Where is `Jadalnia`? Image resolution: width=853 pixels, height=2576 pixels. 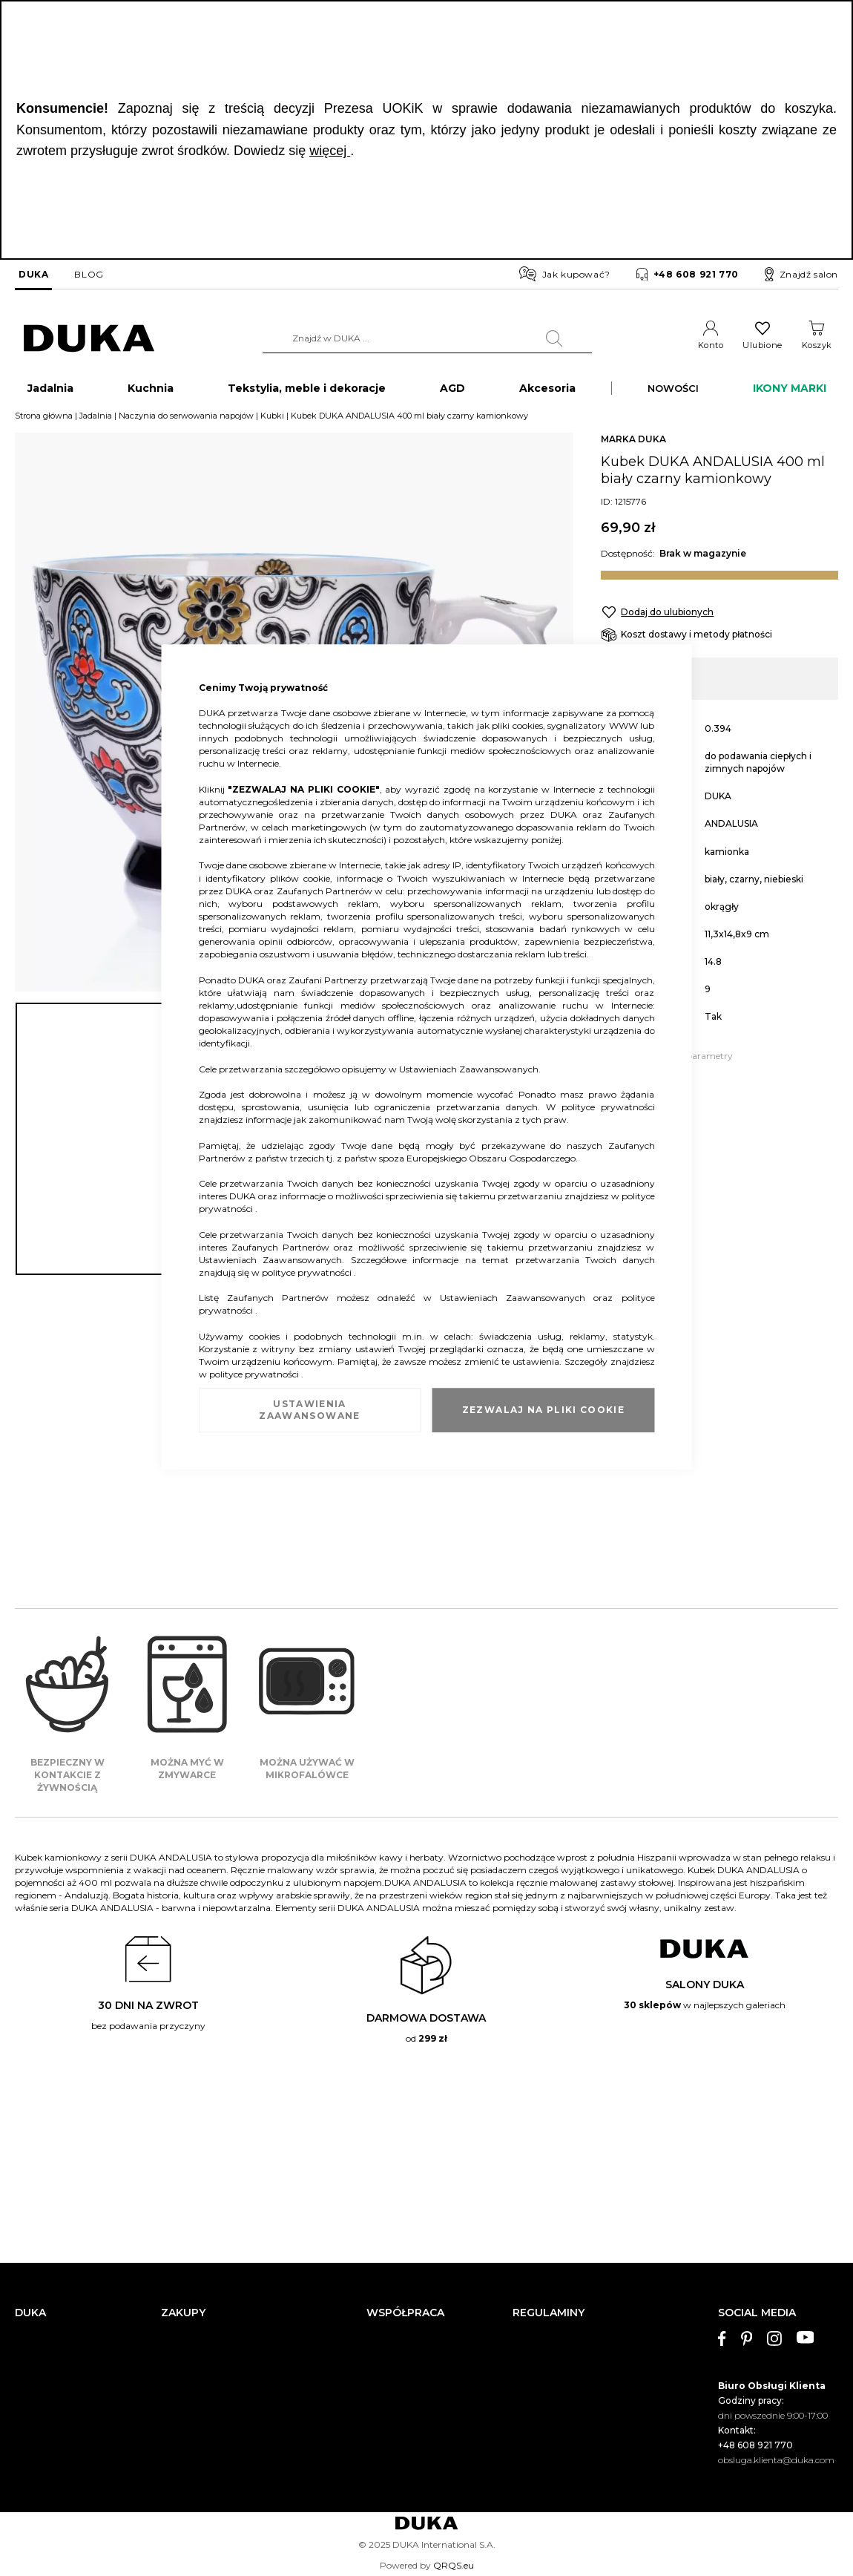
Jadalnia is located at coordinates (95, 418).